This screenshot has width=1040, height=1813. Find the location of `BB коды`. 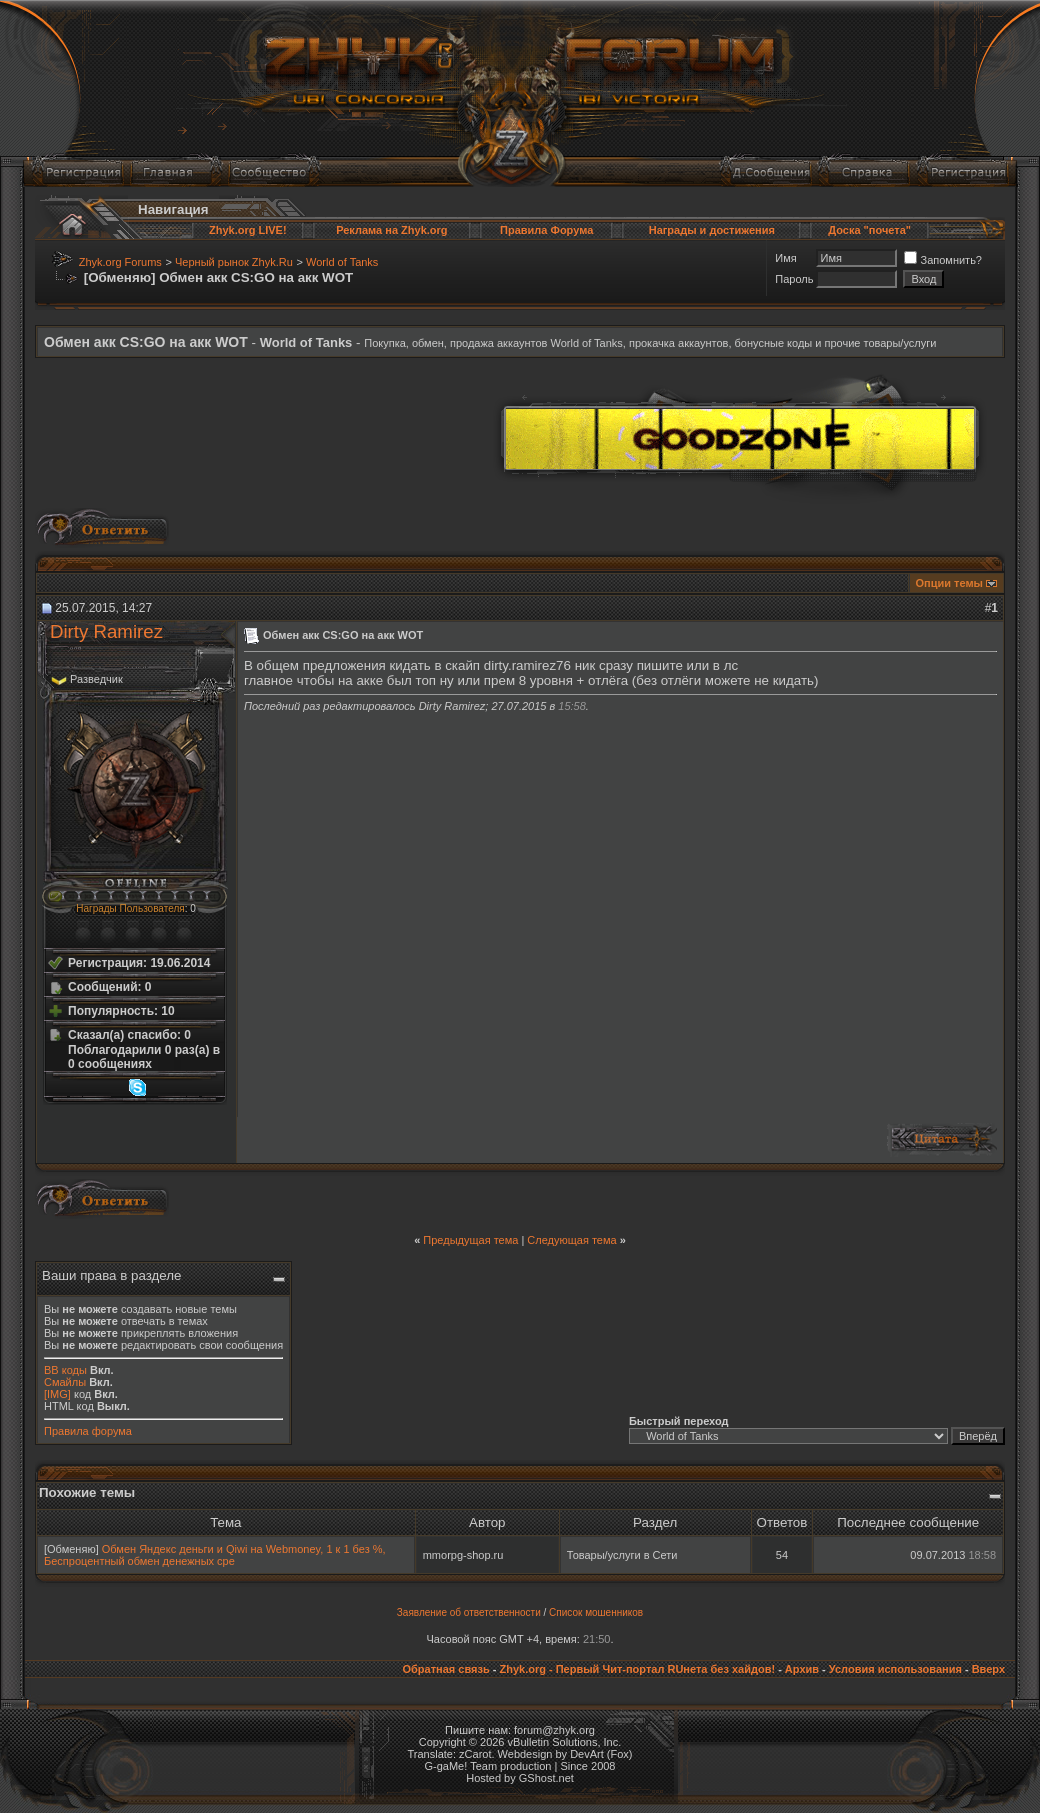

BB коды is located at coordinates (65, 1370).